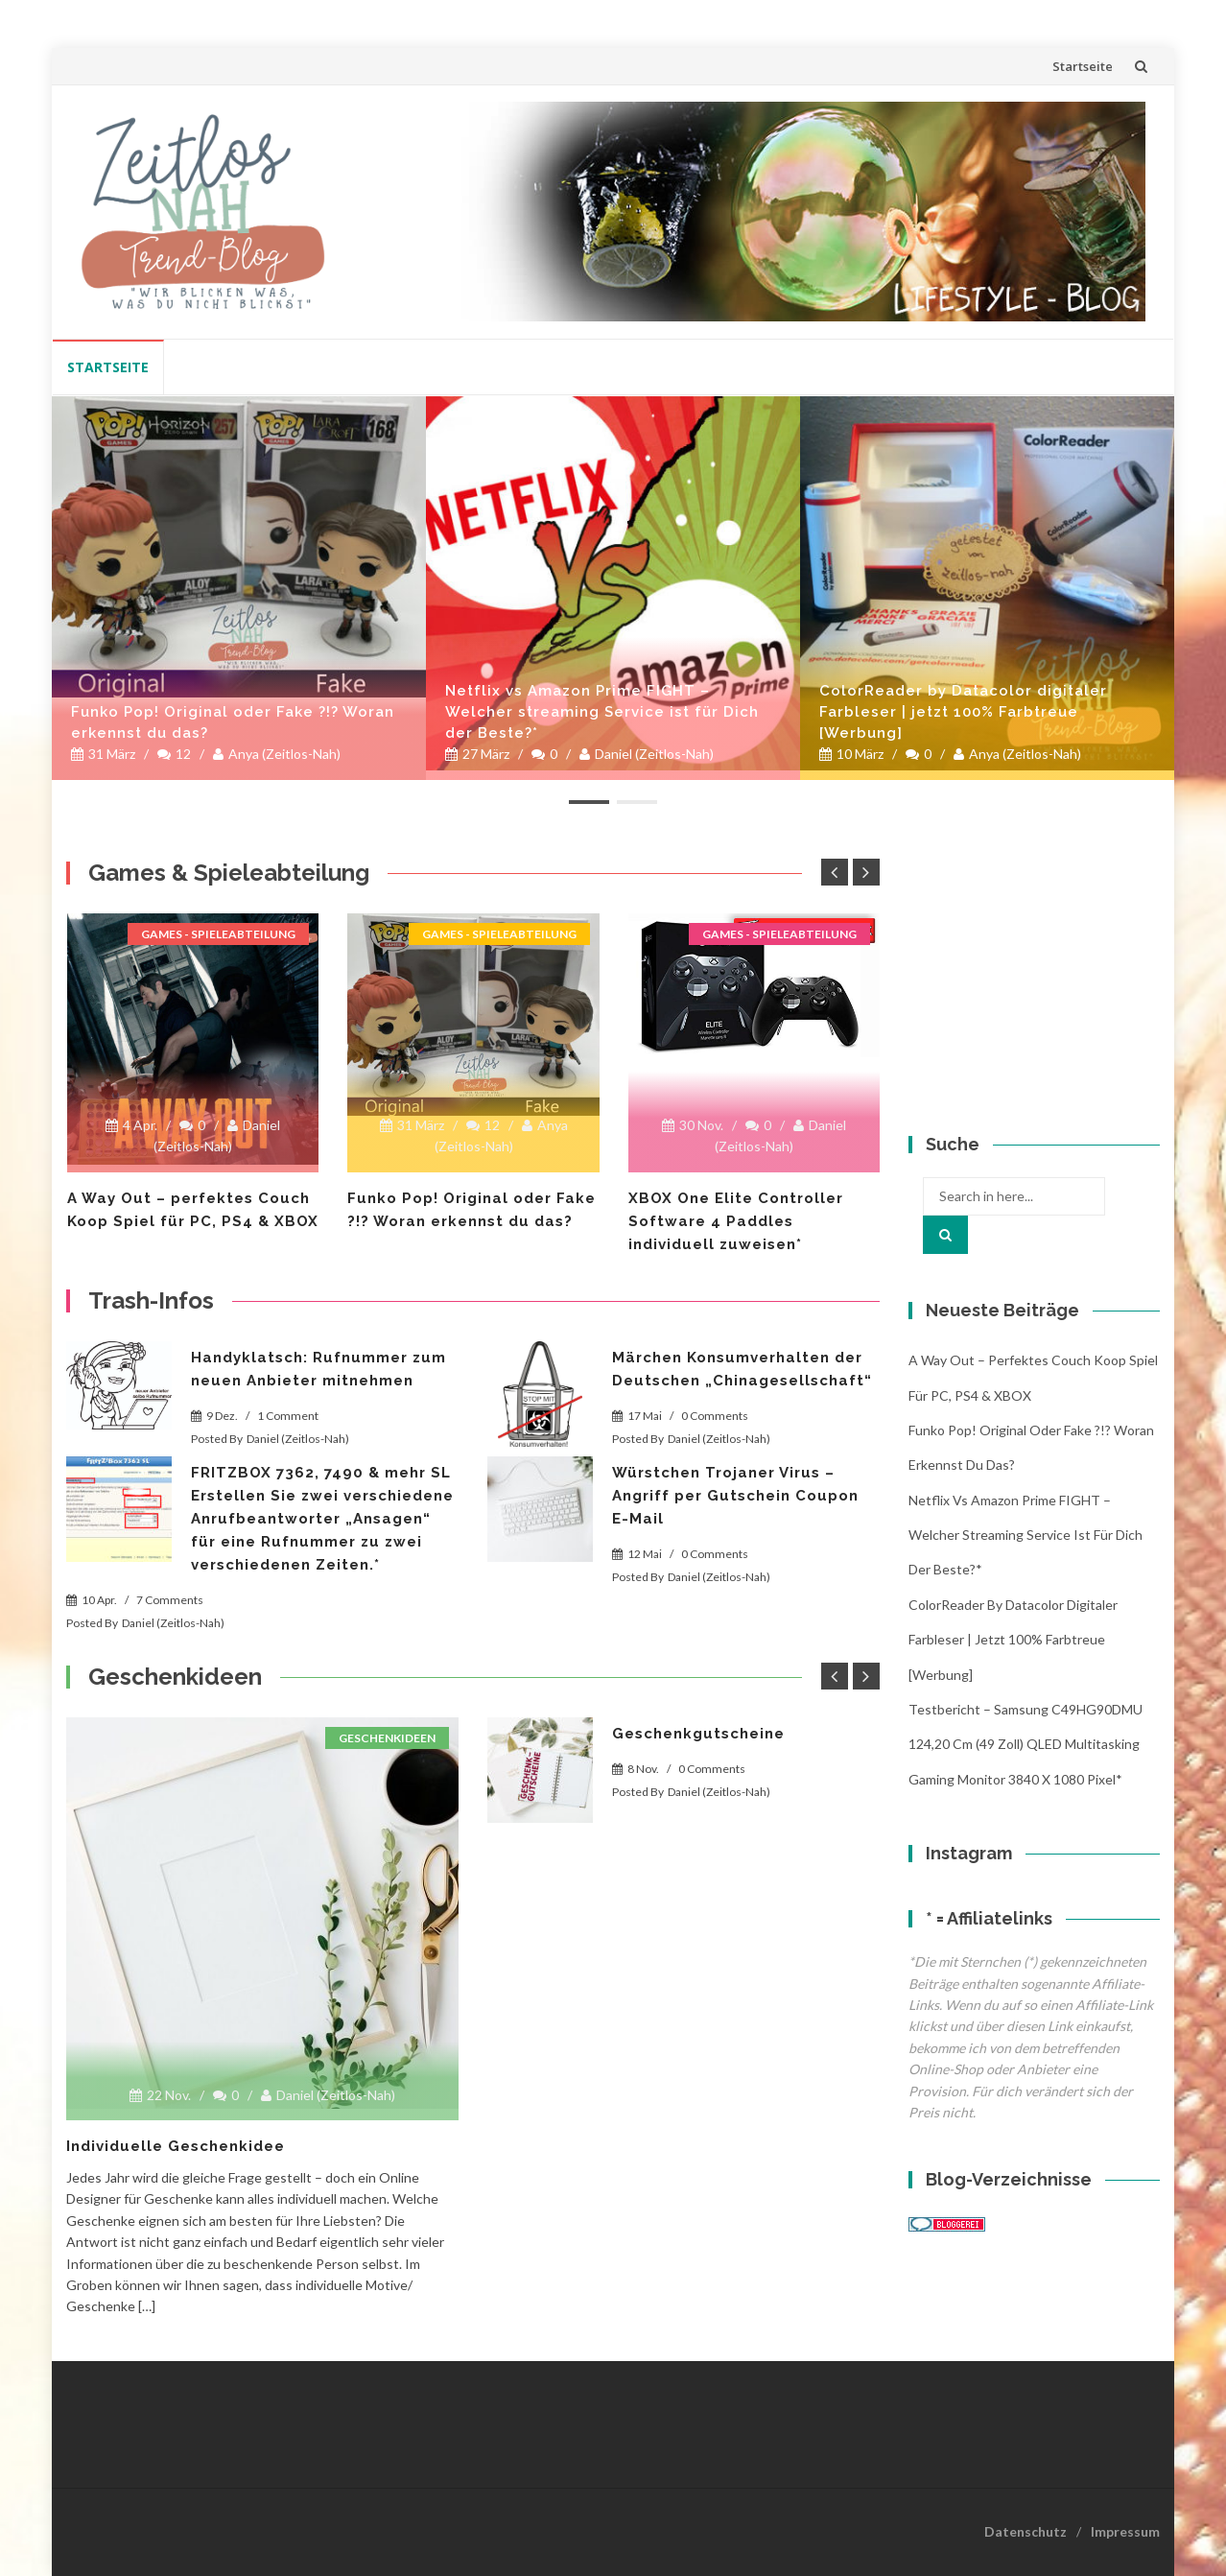 This screenshot has width=1226, height=2576. What do you see at coordinates (602, 712) in the screenshot?
I see `Netflix vs Amazon Prime FIGHT – Welcher streaming Service ist für Dich der Beste?*` at bounding box center [602, 712].